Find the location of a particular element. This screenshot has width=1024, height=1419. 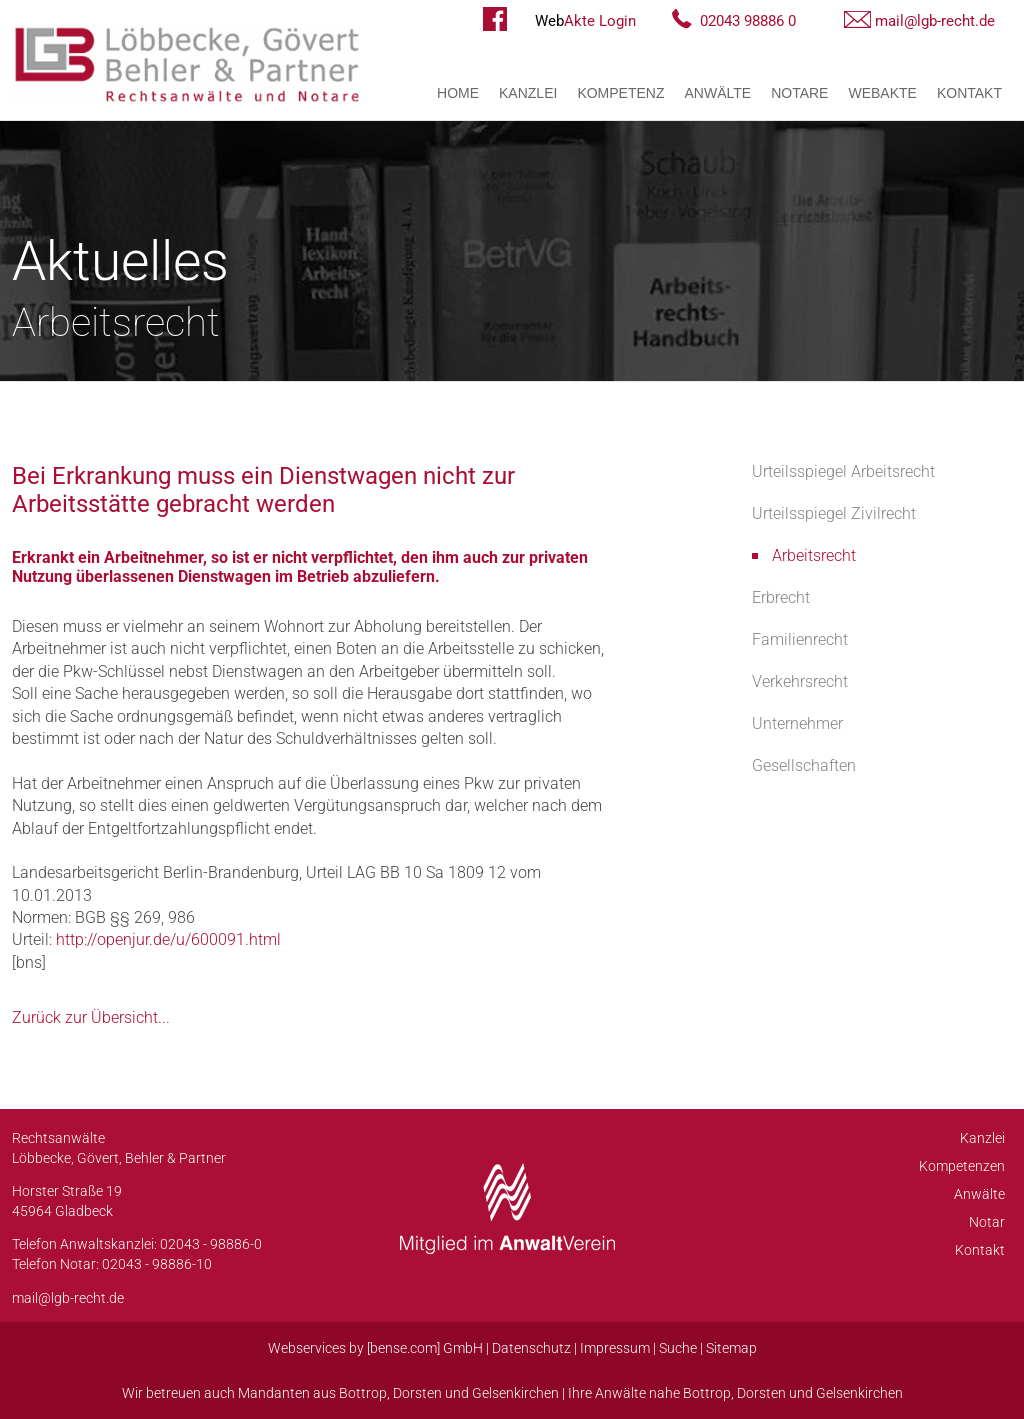

Kompetenzen is located at coordinates (962, 1166).